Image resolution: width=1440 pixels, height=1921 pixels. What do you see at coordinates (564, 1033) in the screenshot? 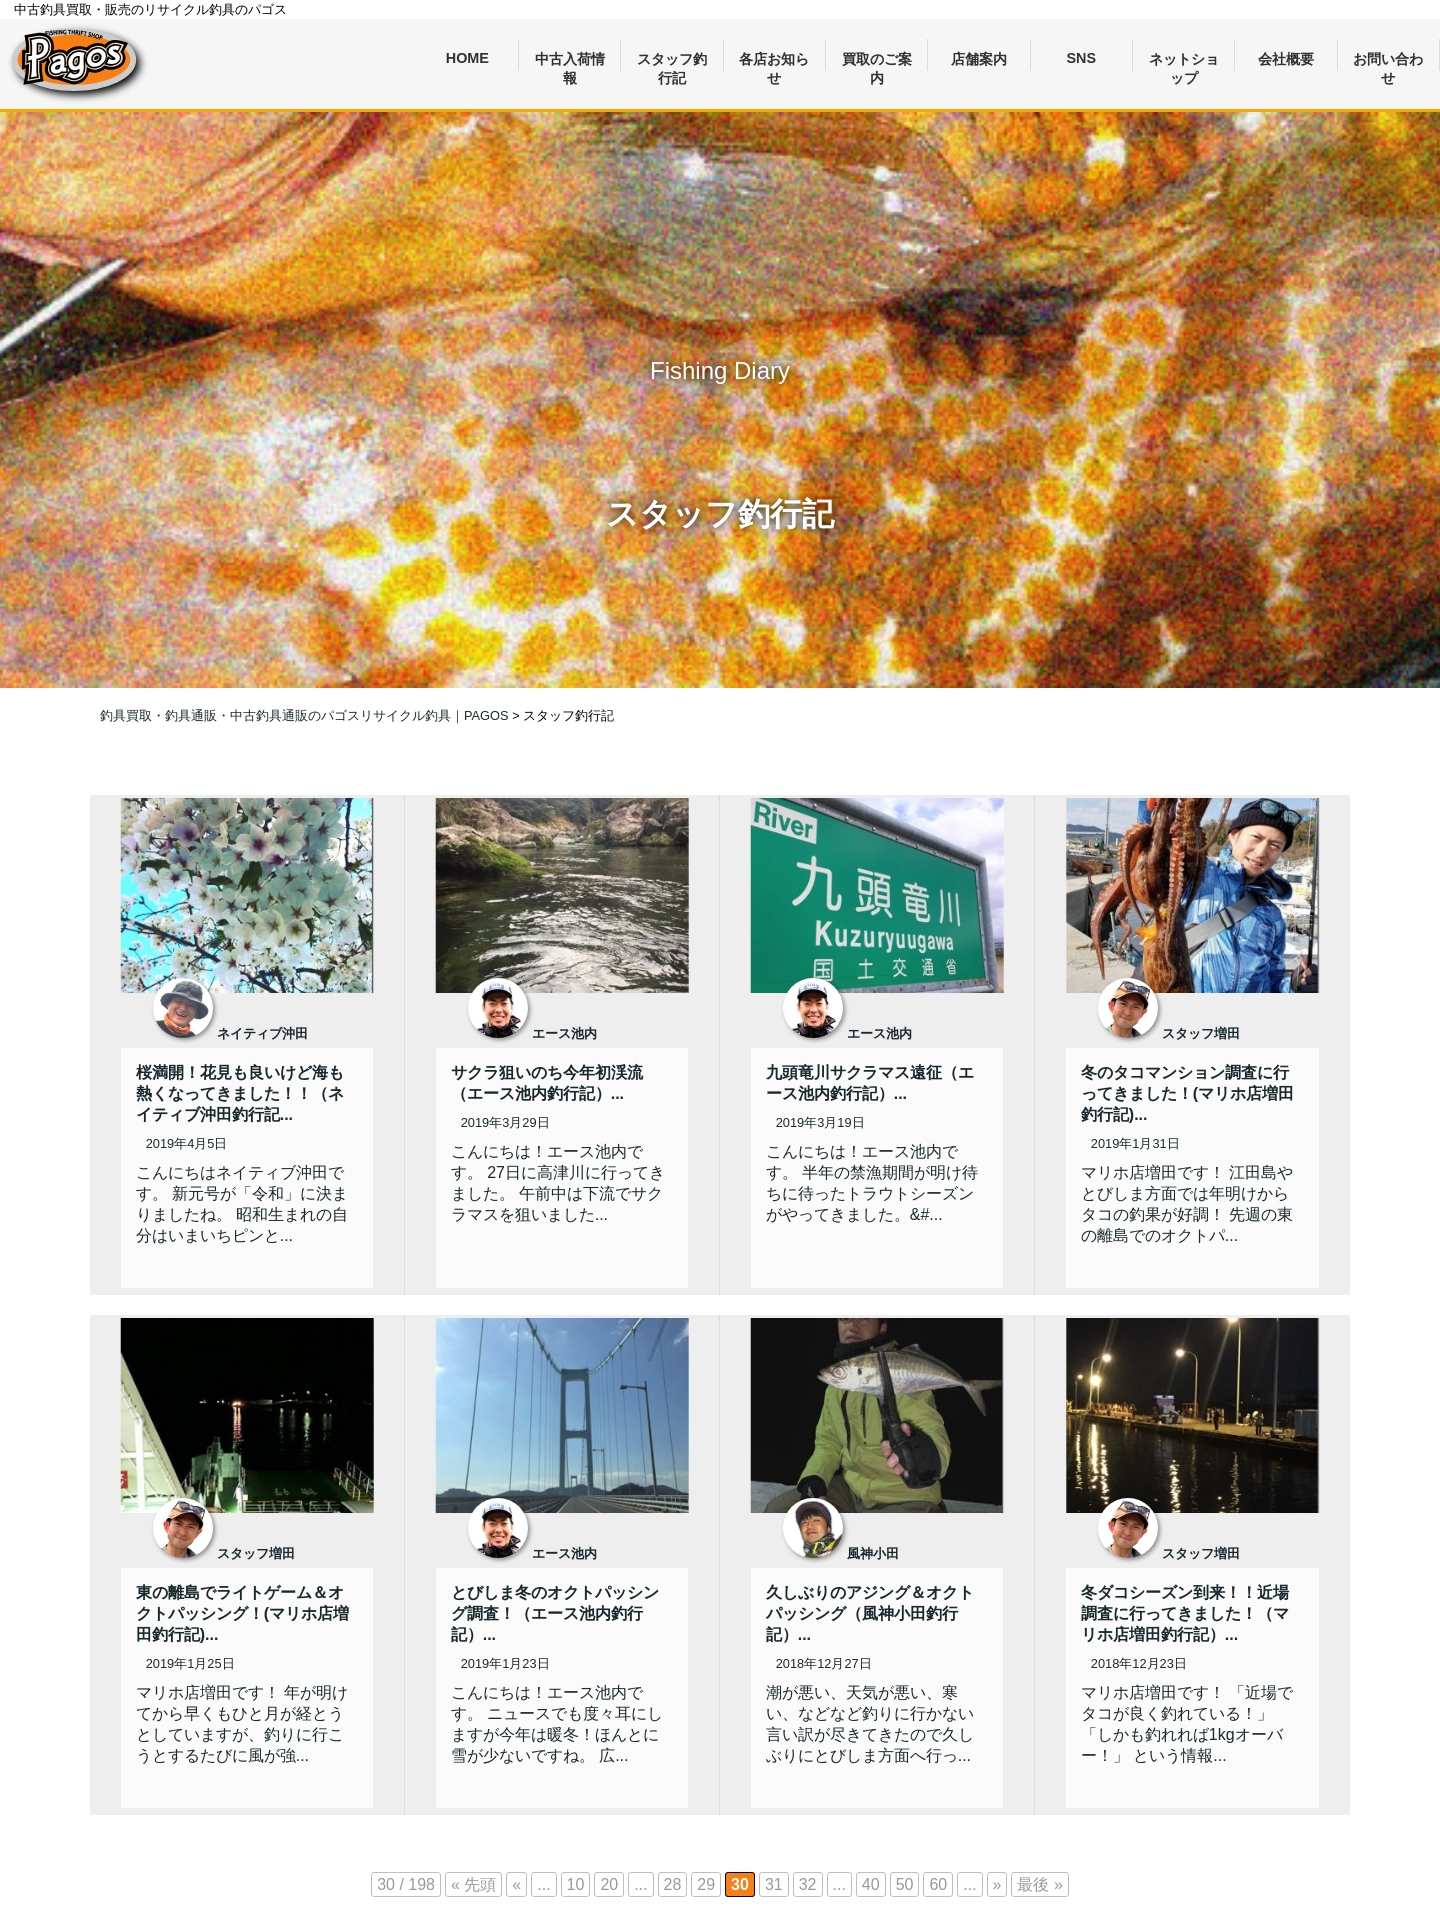
I see `エース池内` at bounding box center [564, 1033].